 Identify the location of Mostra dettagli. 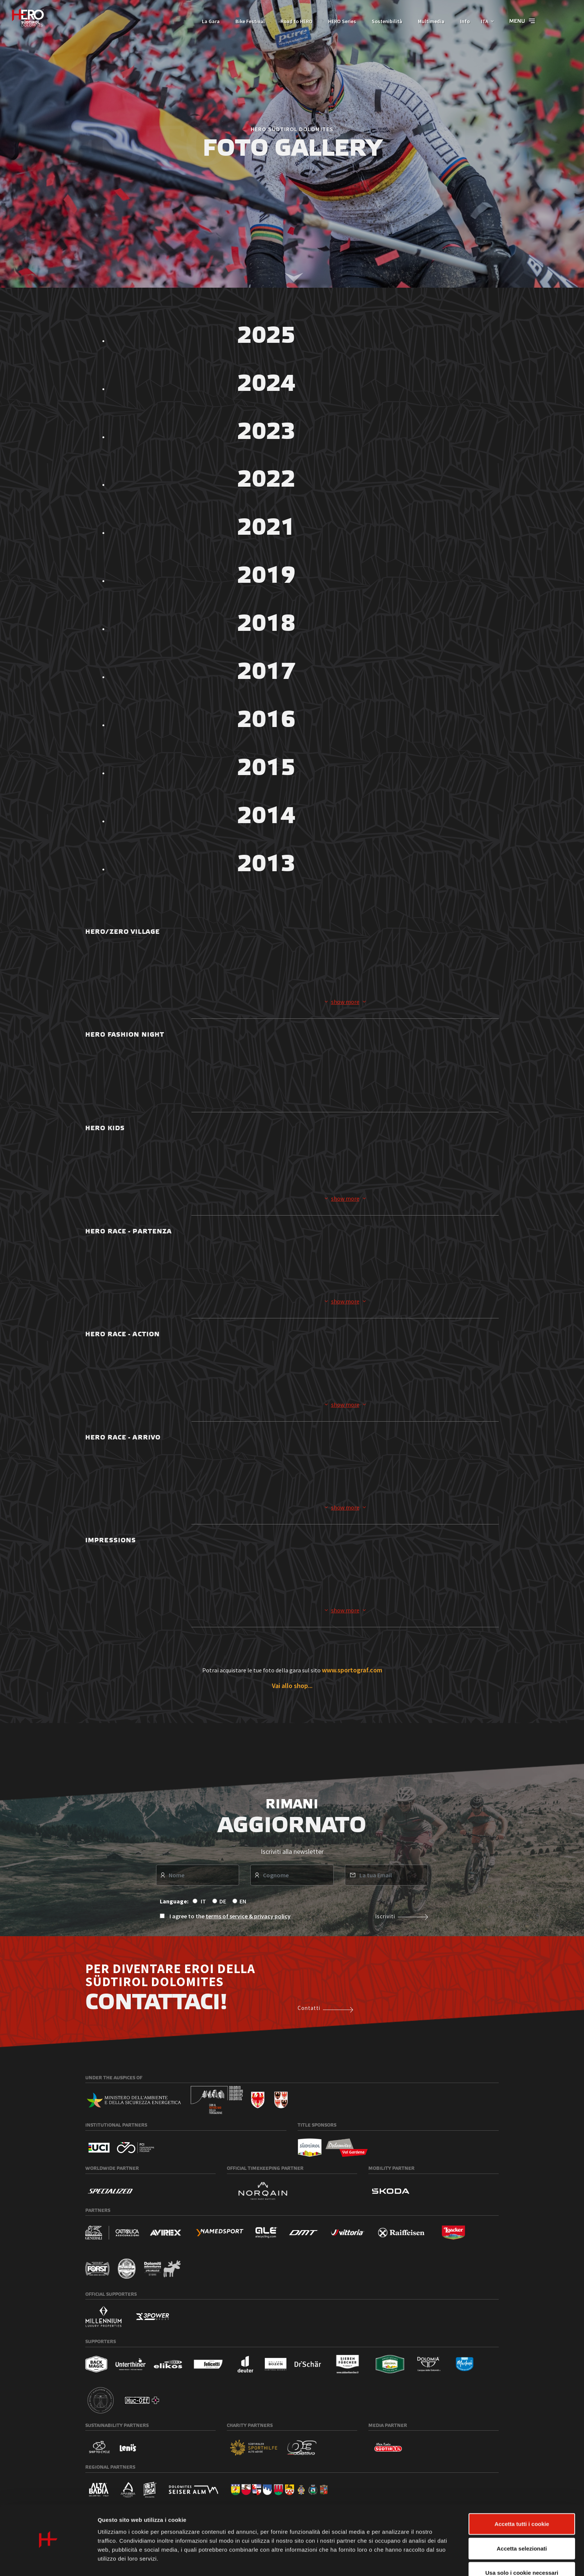
(392, 2561).